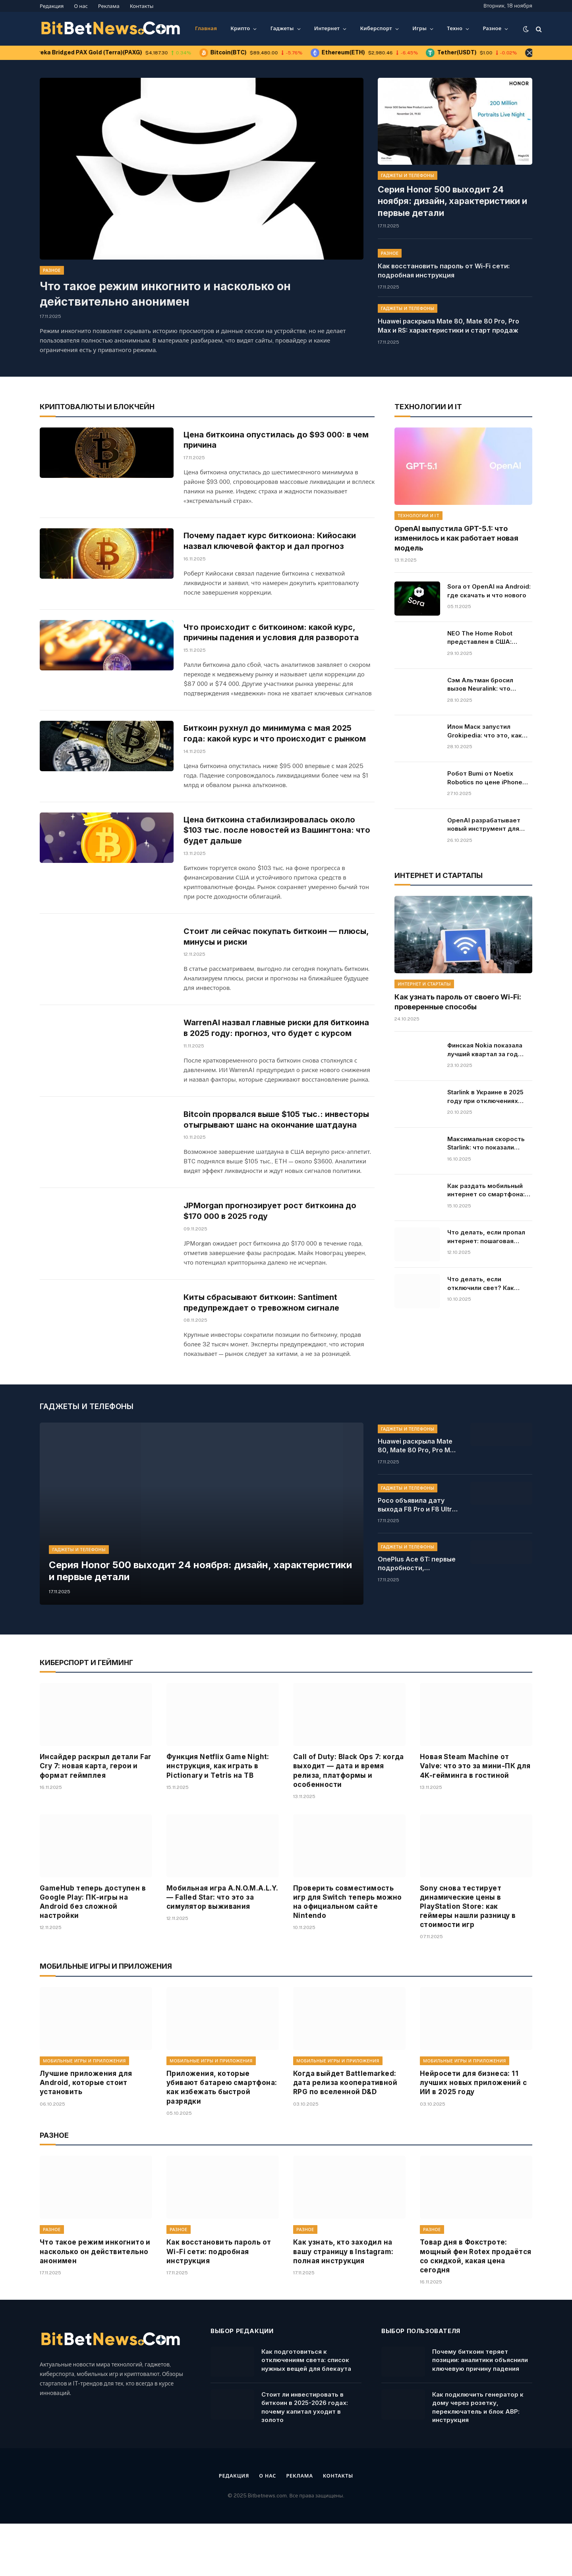  I want to click on Финская Nokia показала лучший квартал за год благодаря ИИ и облачным решениям, so click(488, 1049).